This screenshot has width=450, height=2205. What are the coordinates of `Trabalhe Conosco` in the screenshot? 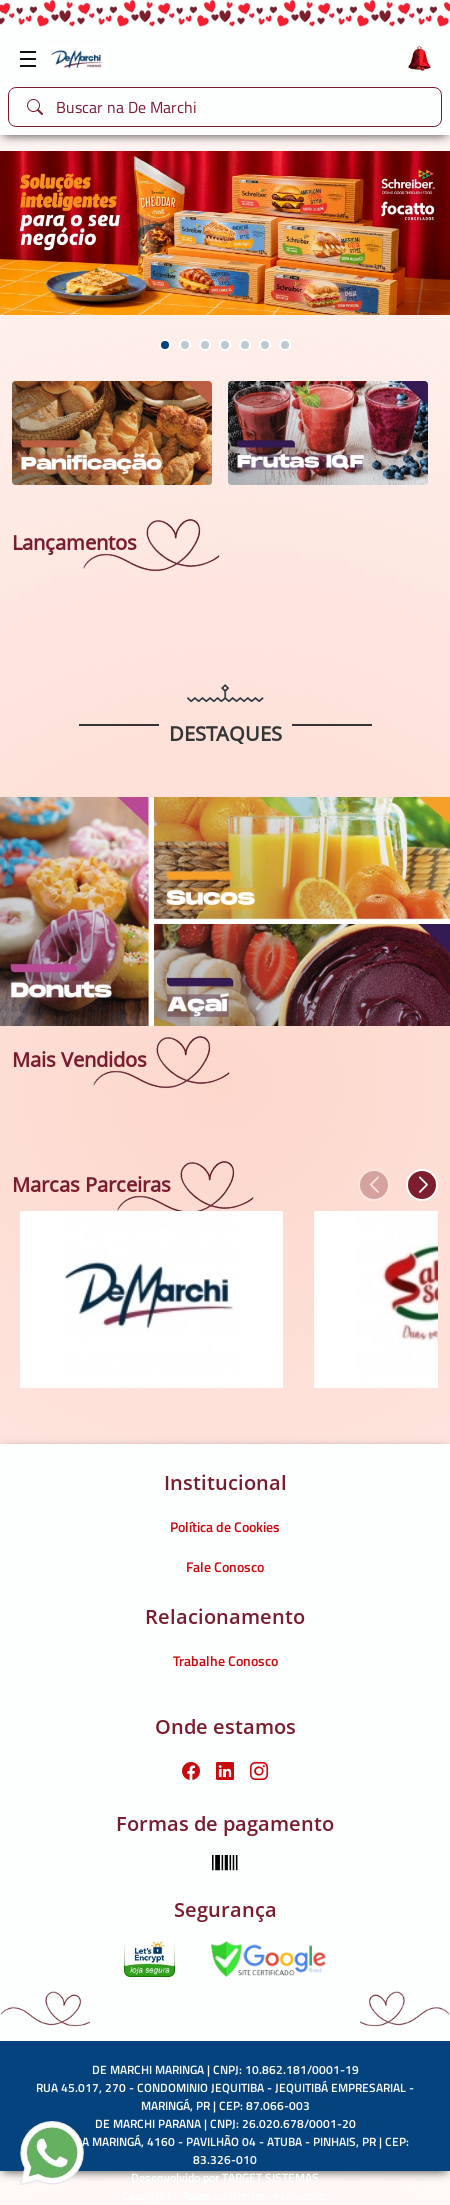 It's located at (225, 1660).